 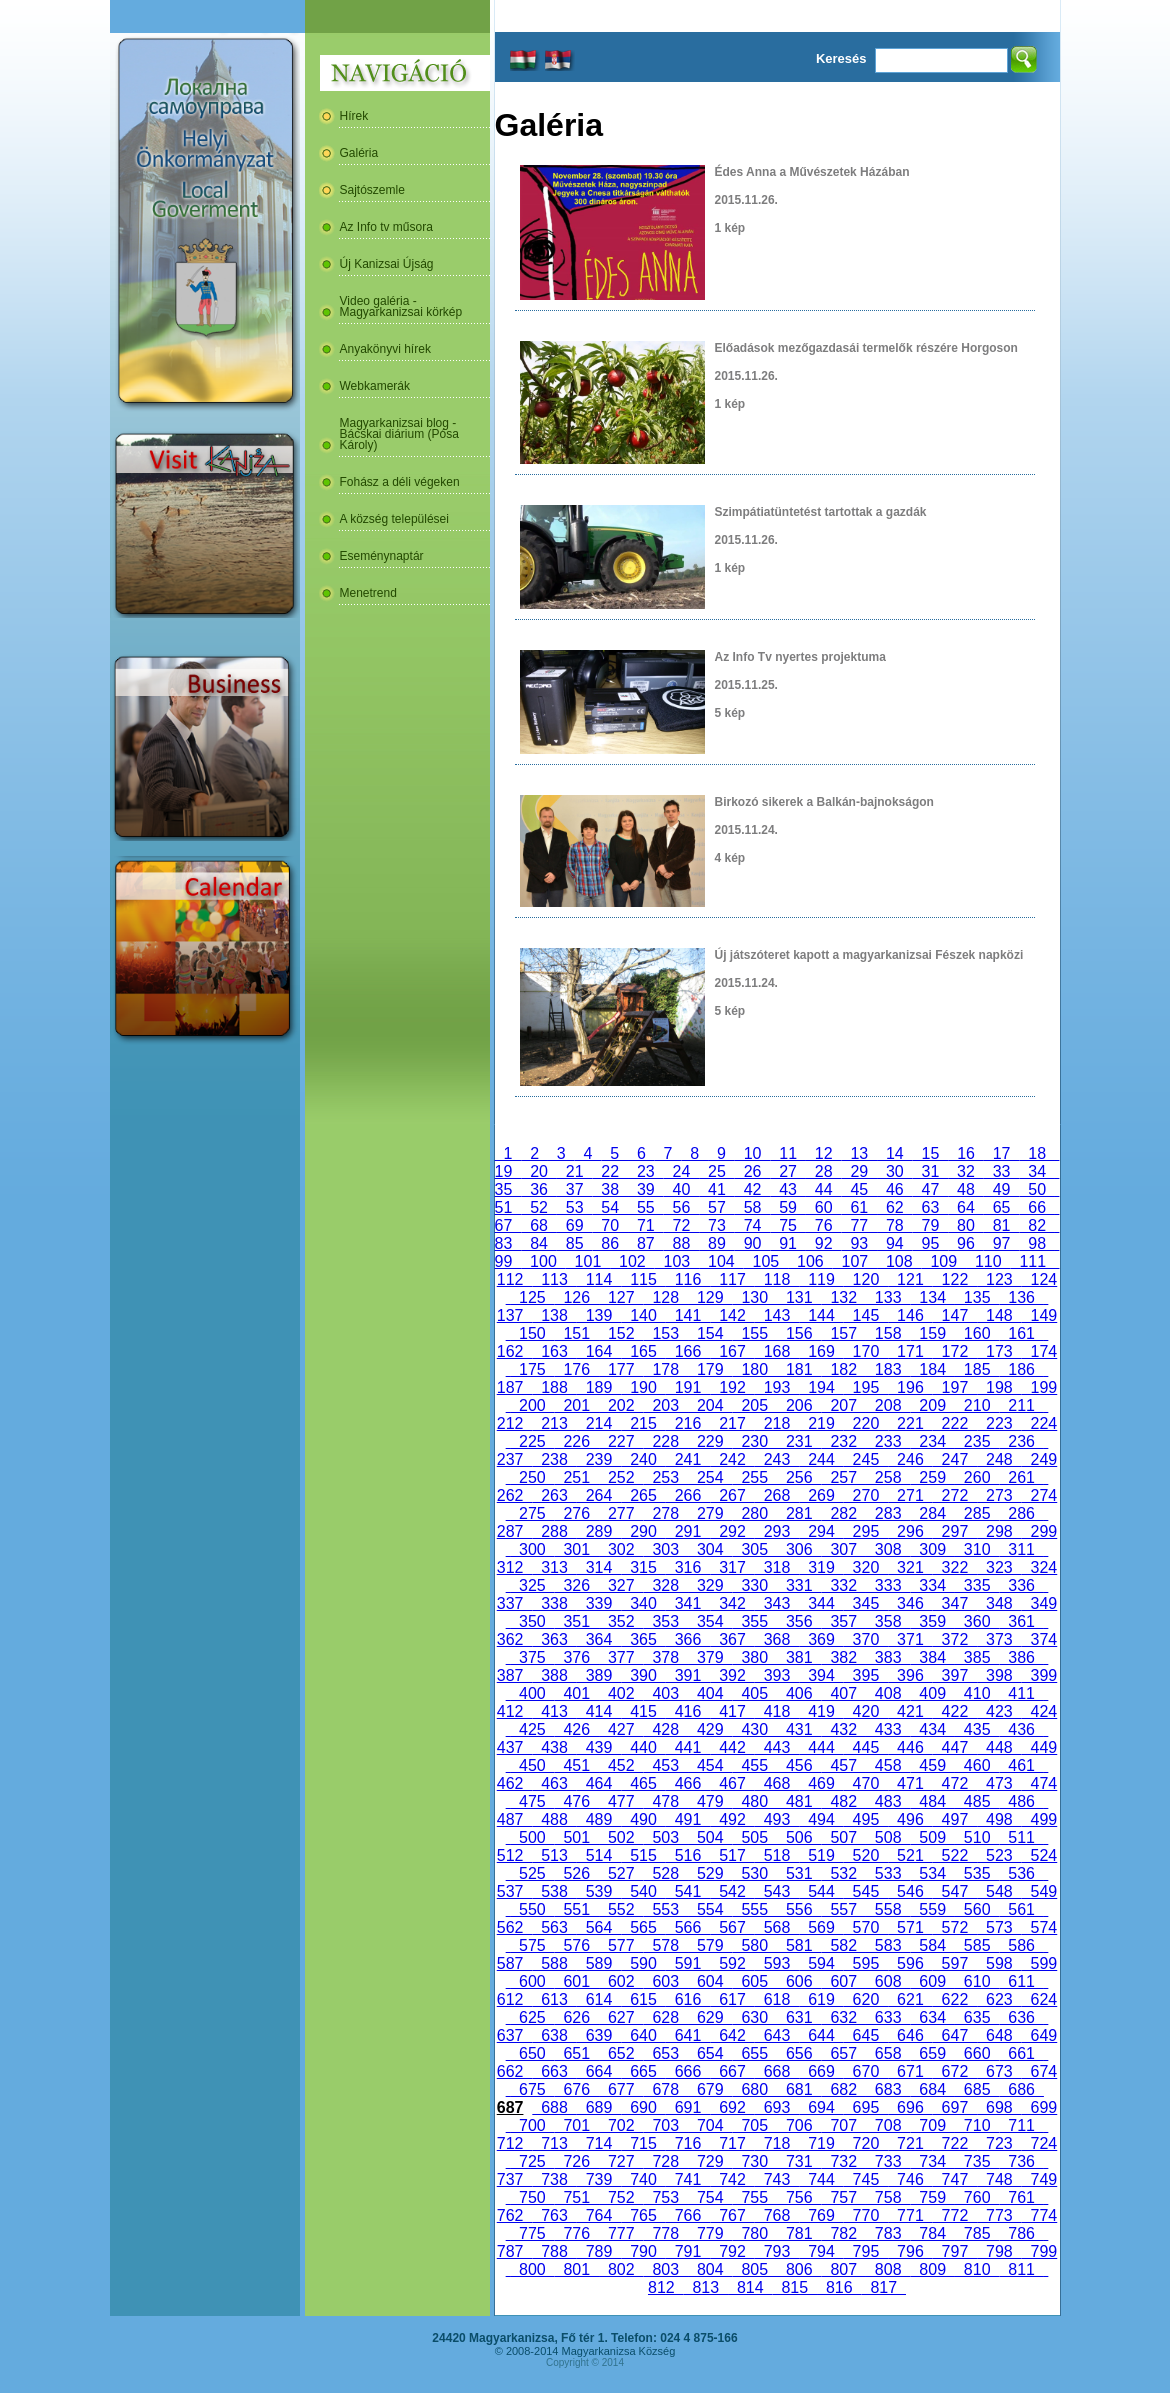 I want to click on 643, so click(x=777, y=2035).